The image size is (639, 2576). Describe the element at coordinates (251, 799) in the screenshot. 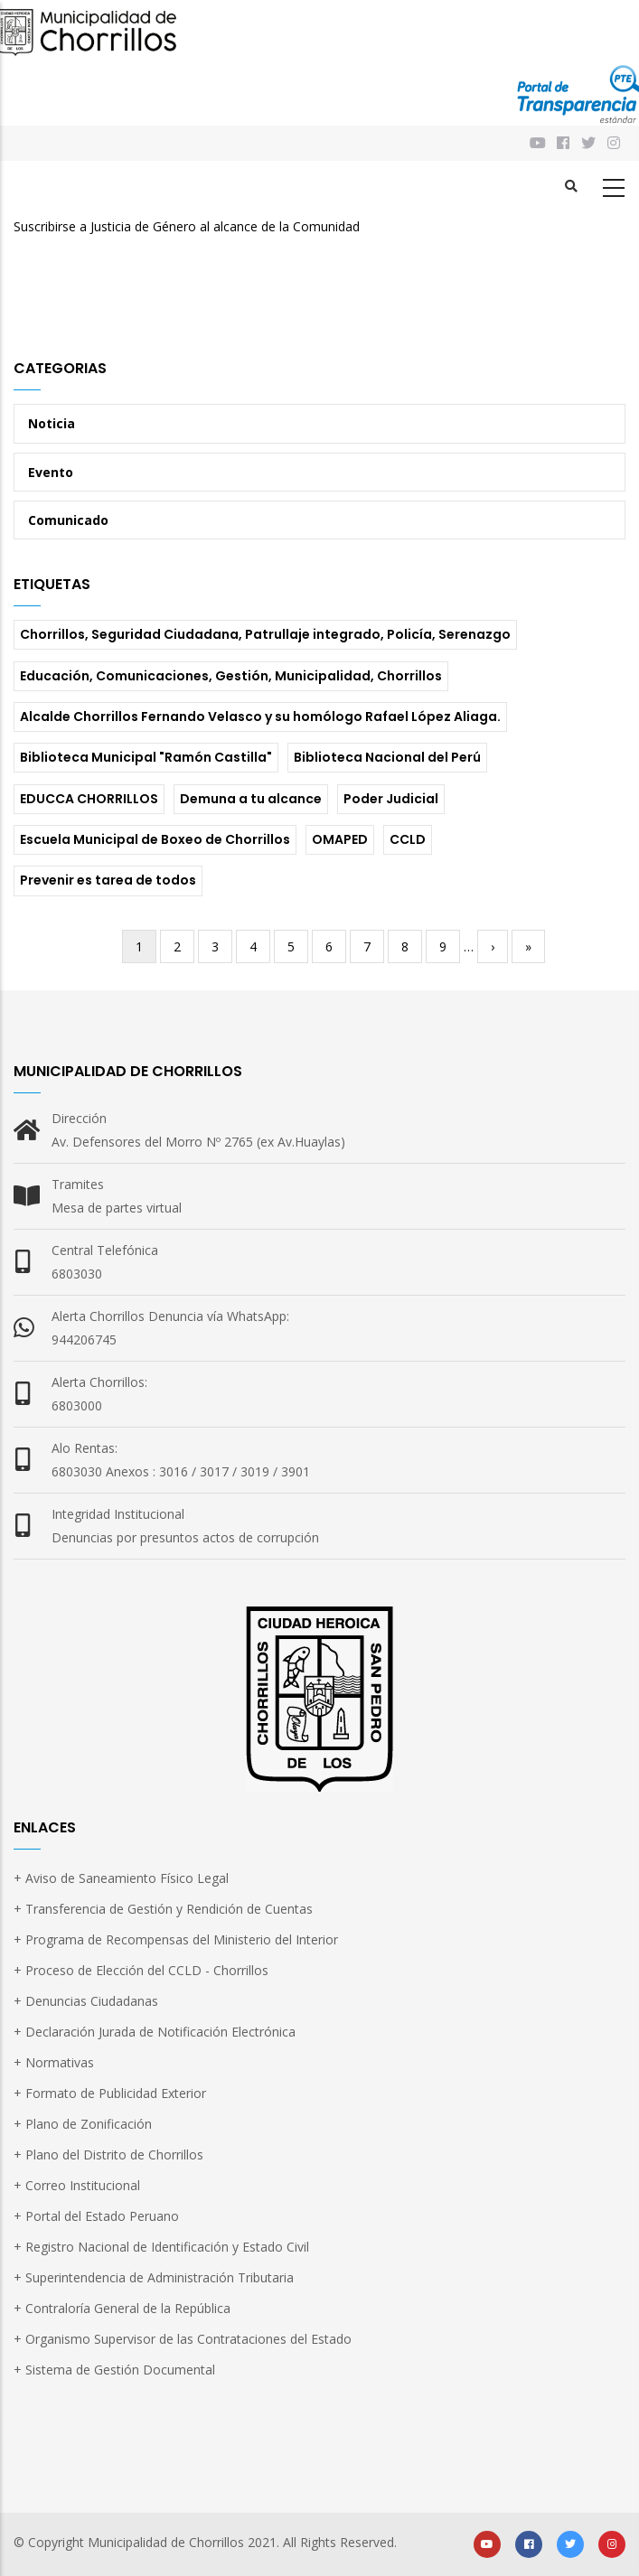

I see `Demuna a tu alcance` at that location.